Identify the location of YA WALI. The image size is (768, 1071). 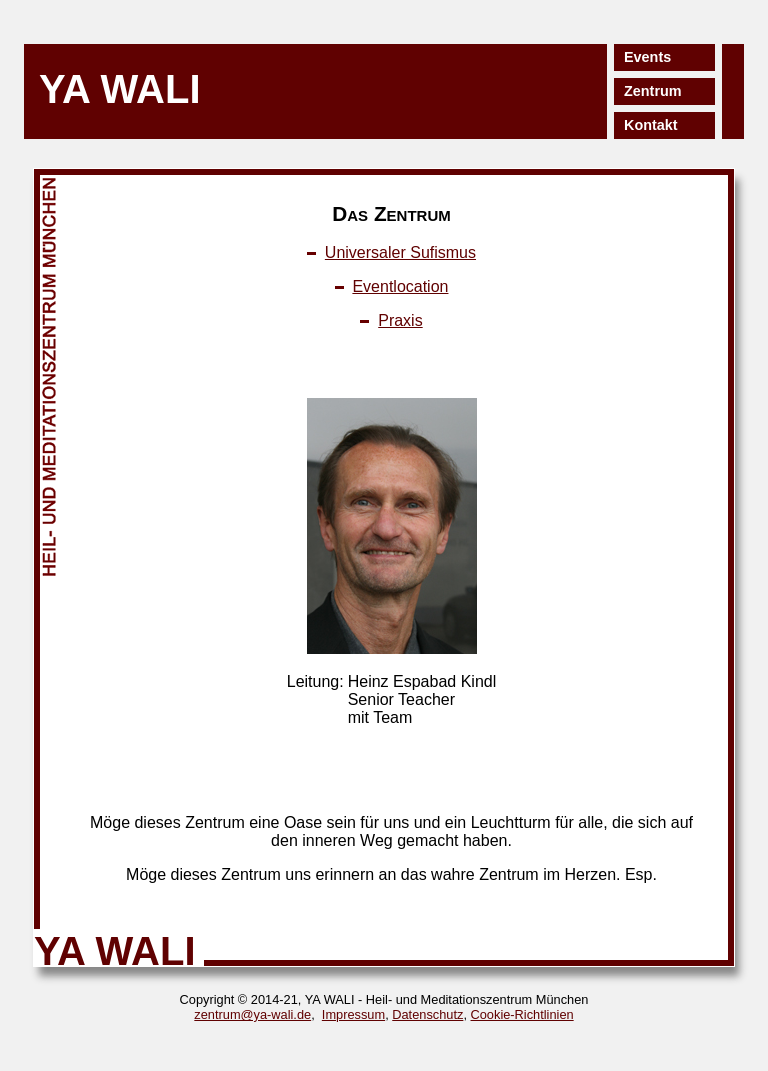
(120, 89).